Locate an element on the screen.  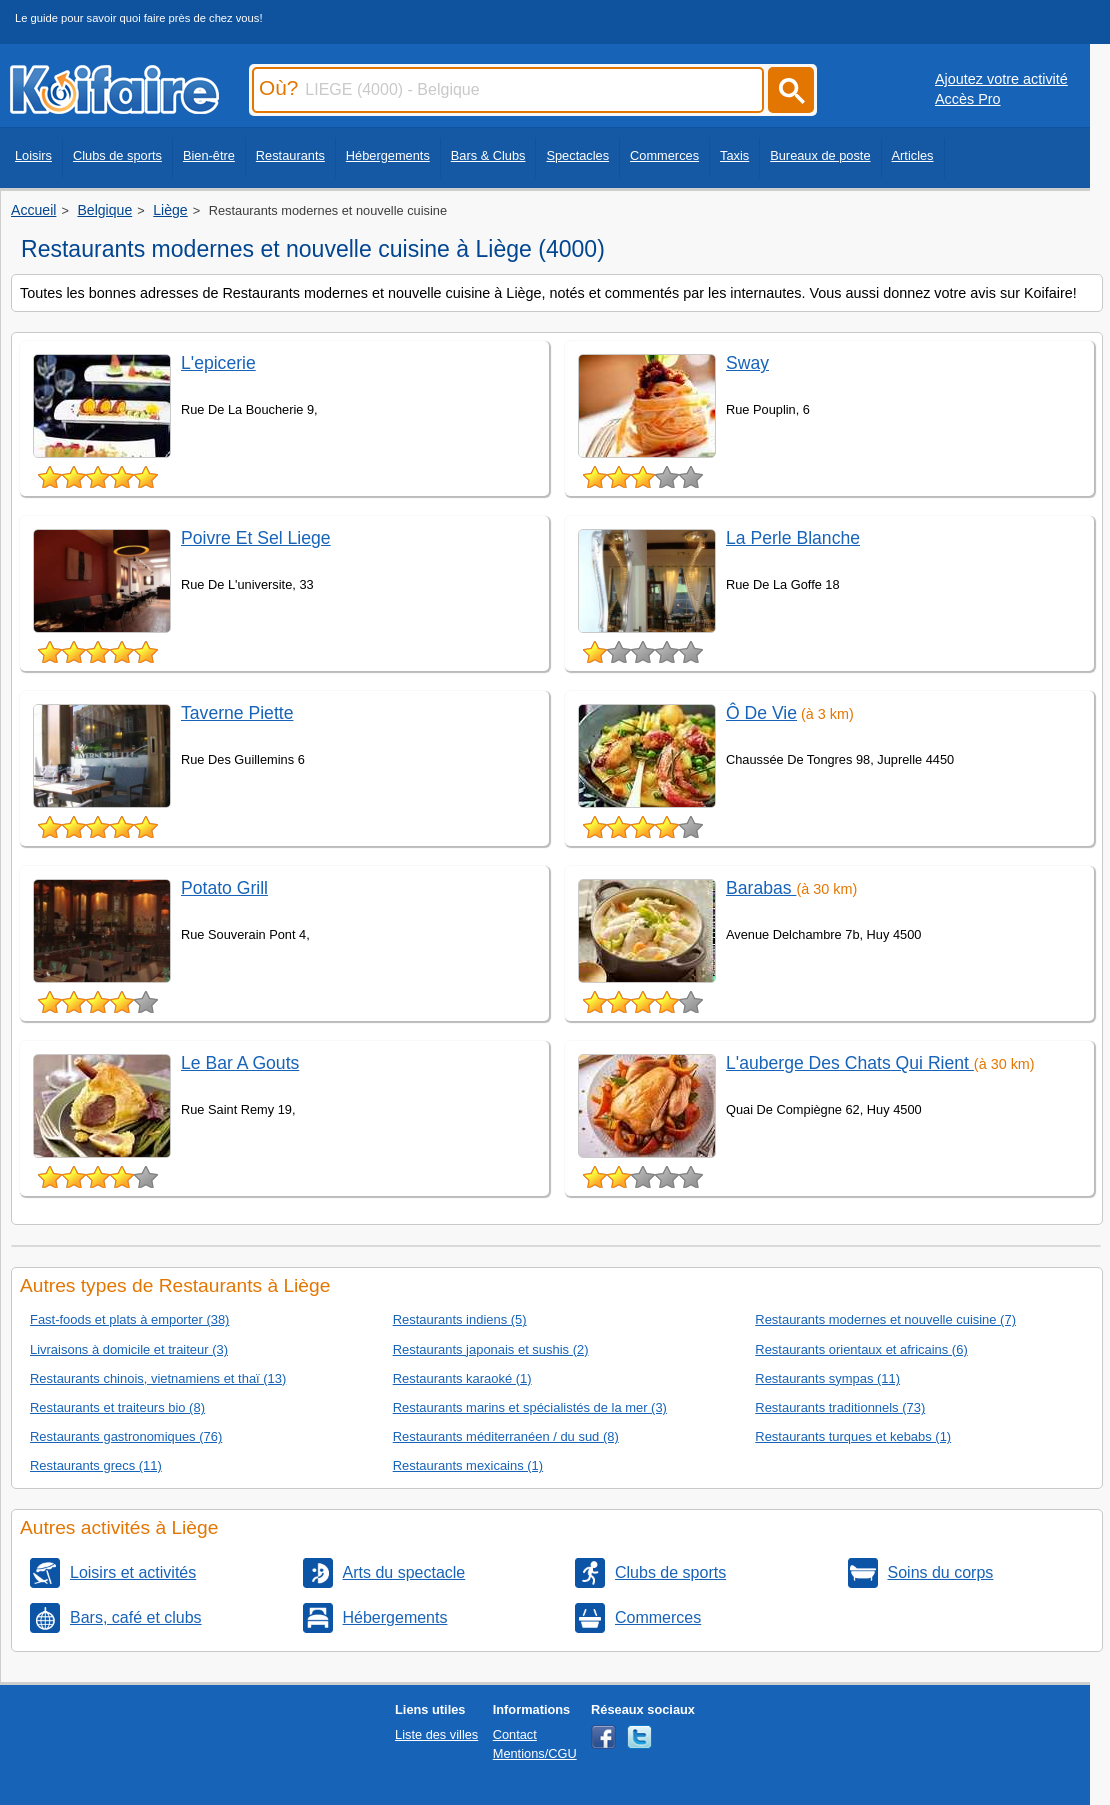
Restaurants traditionnels (73) is located at coordinates (840, 1407).